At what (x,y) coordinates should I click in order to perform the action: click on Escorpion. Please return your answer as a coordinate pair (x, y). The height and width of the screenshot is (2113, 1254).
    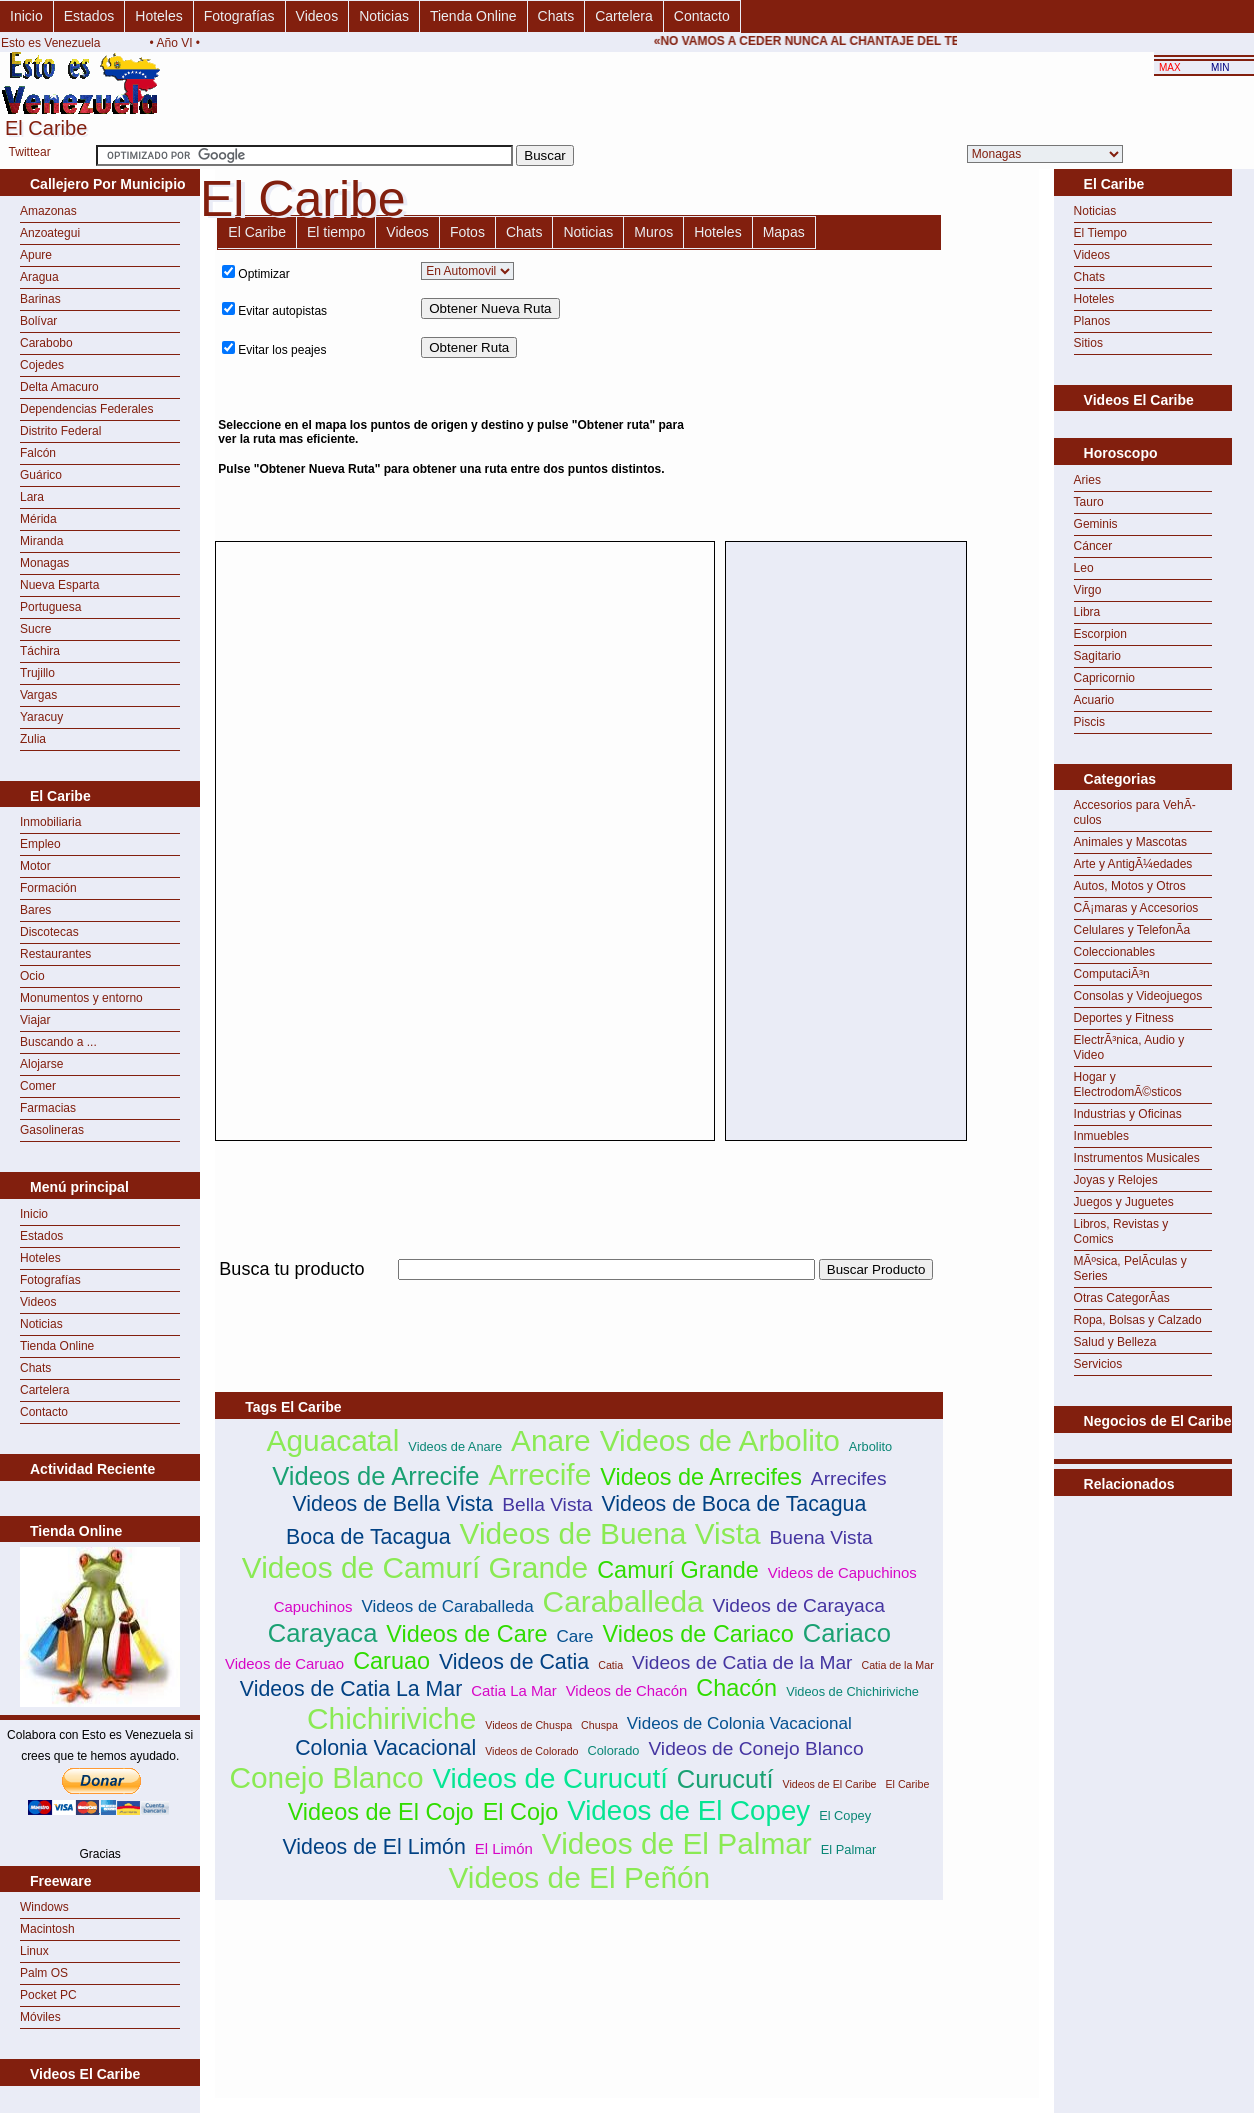
    Looking at the image, I should click on (1100, 634).